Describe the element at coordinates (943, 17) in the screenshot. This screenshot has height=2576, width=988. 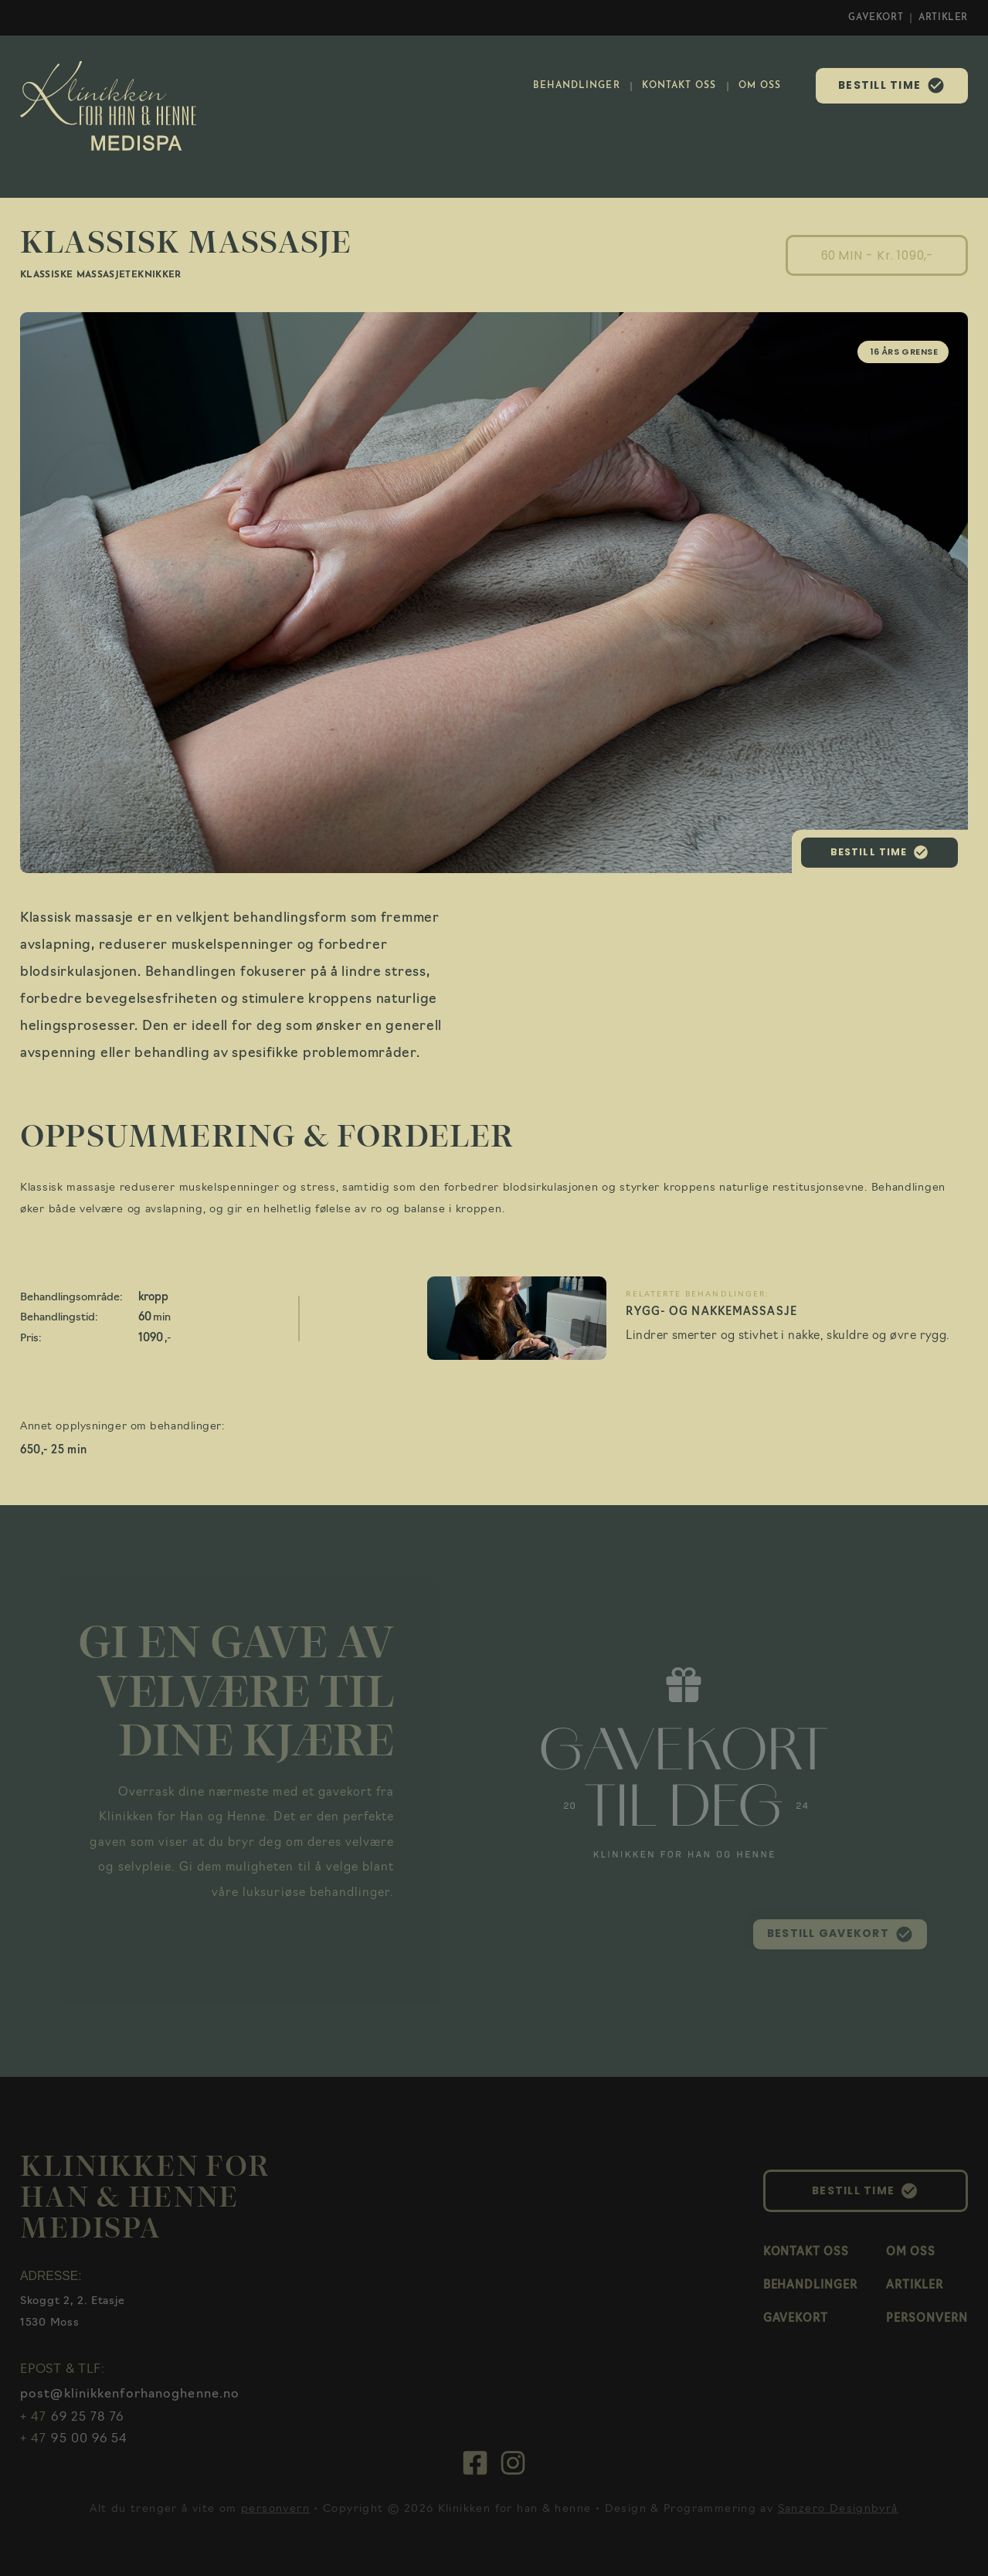
I see `ARTIKLER` at that location.